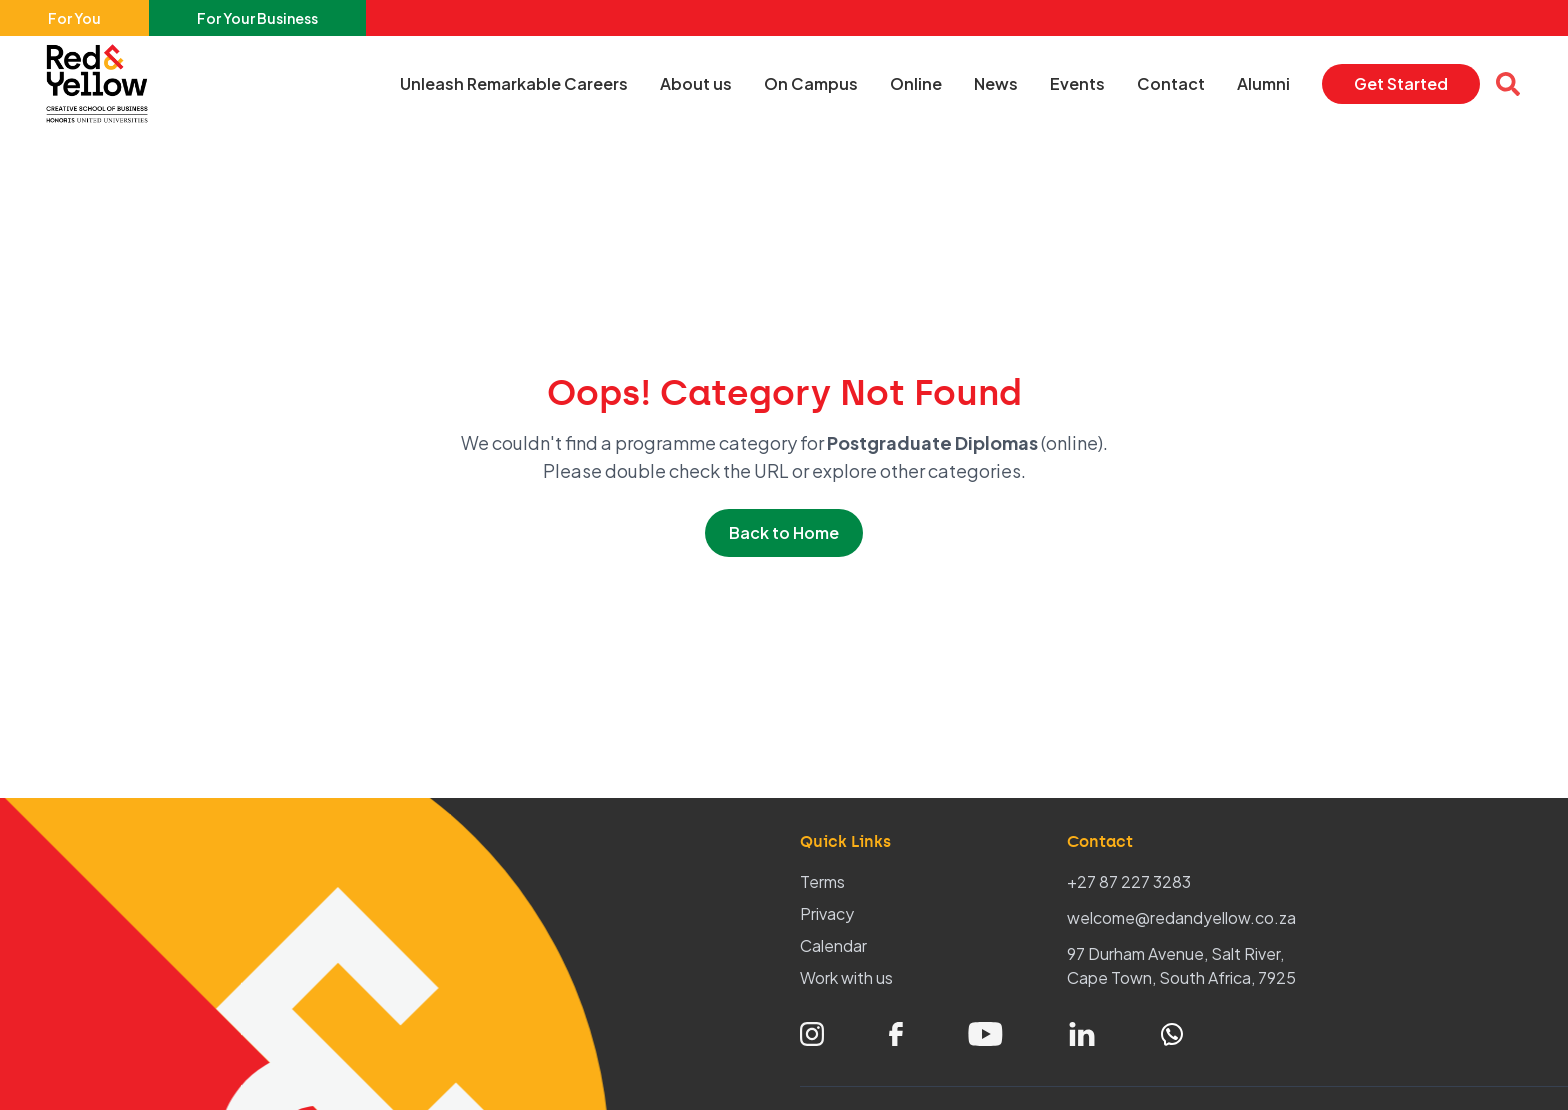 Image resolution: width=1568 pixels, height=1110 pixels. I want to click on On Campus, so click(811, 83).